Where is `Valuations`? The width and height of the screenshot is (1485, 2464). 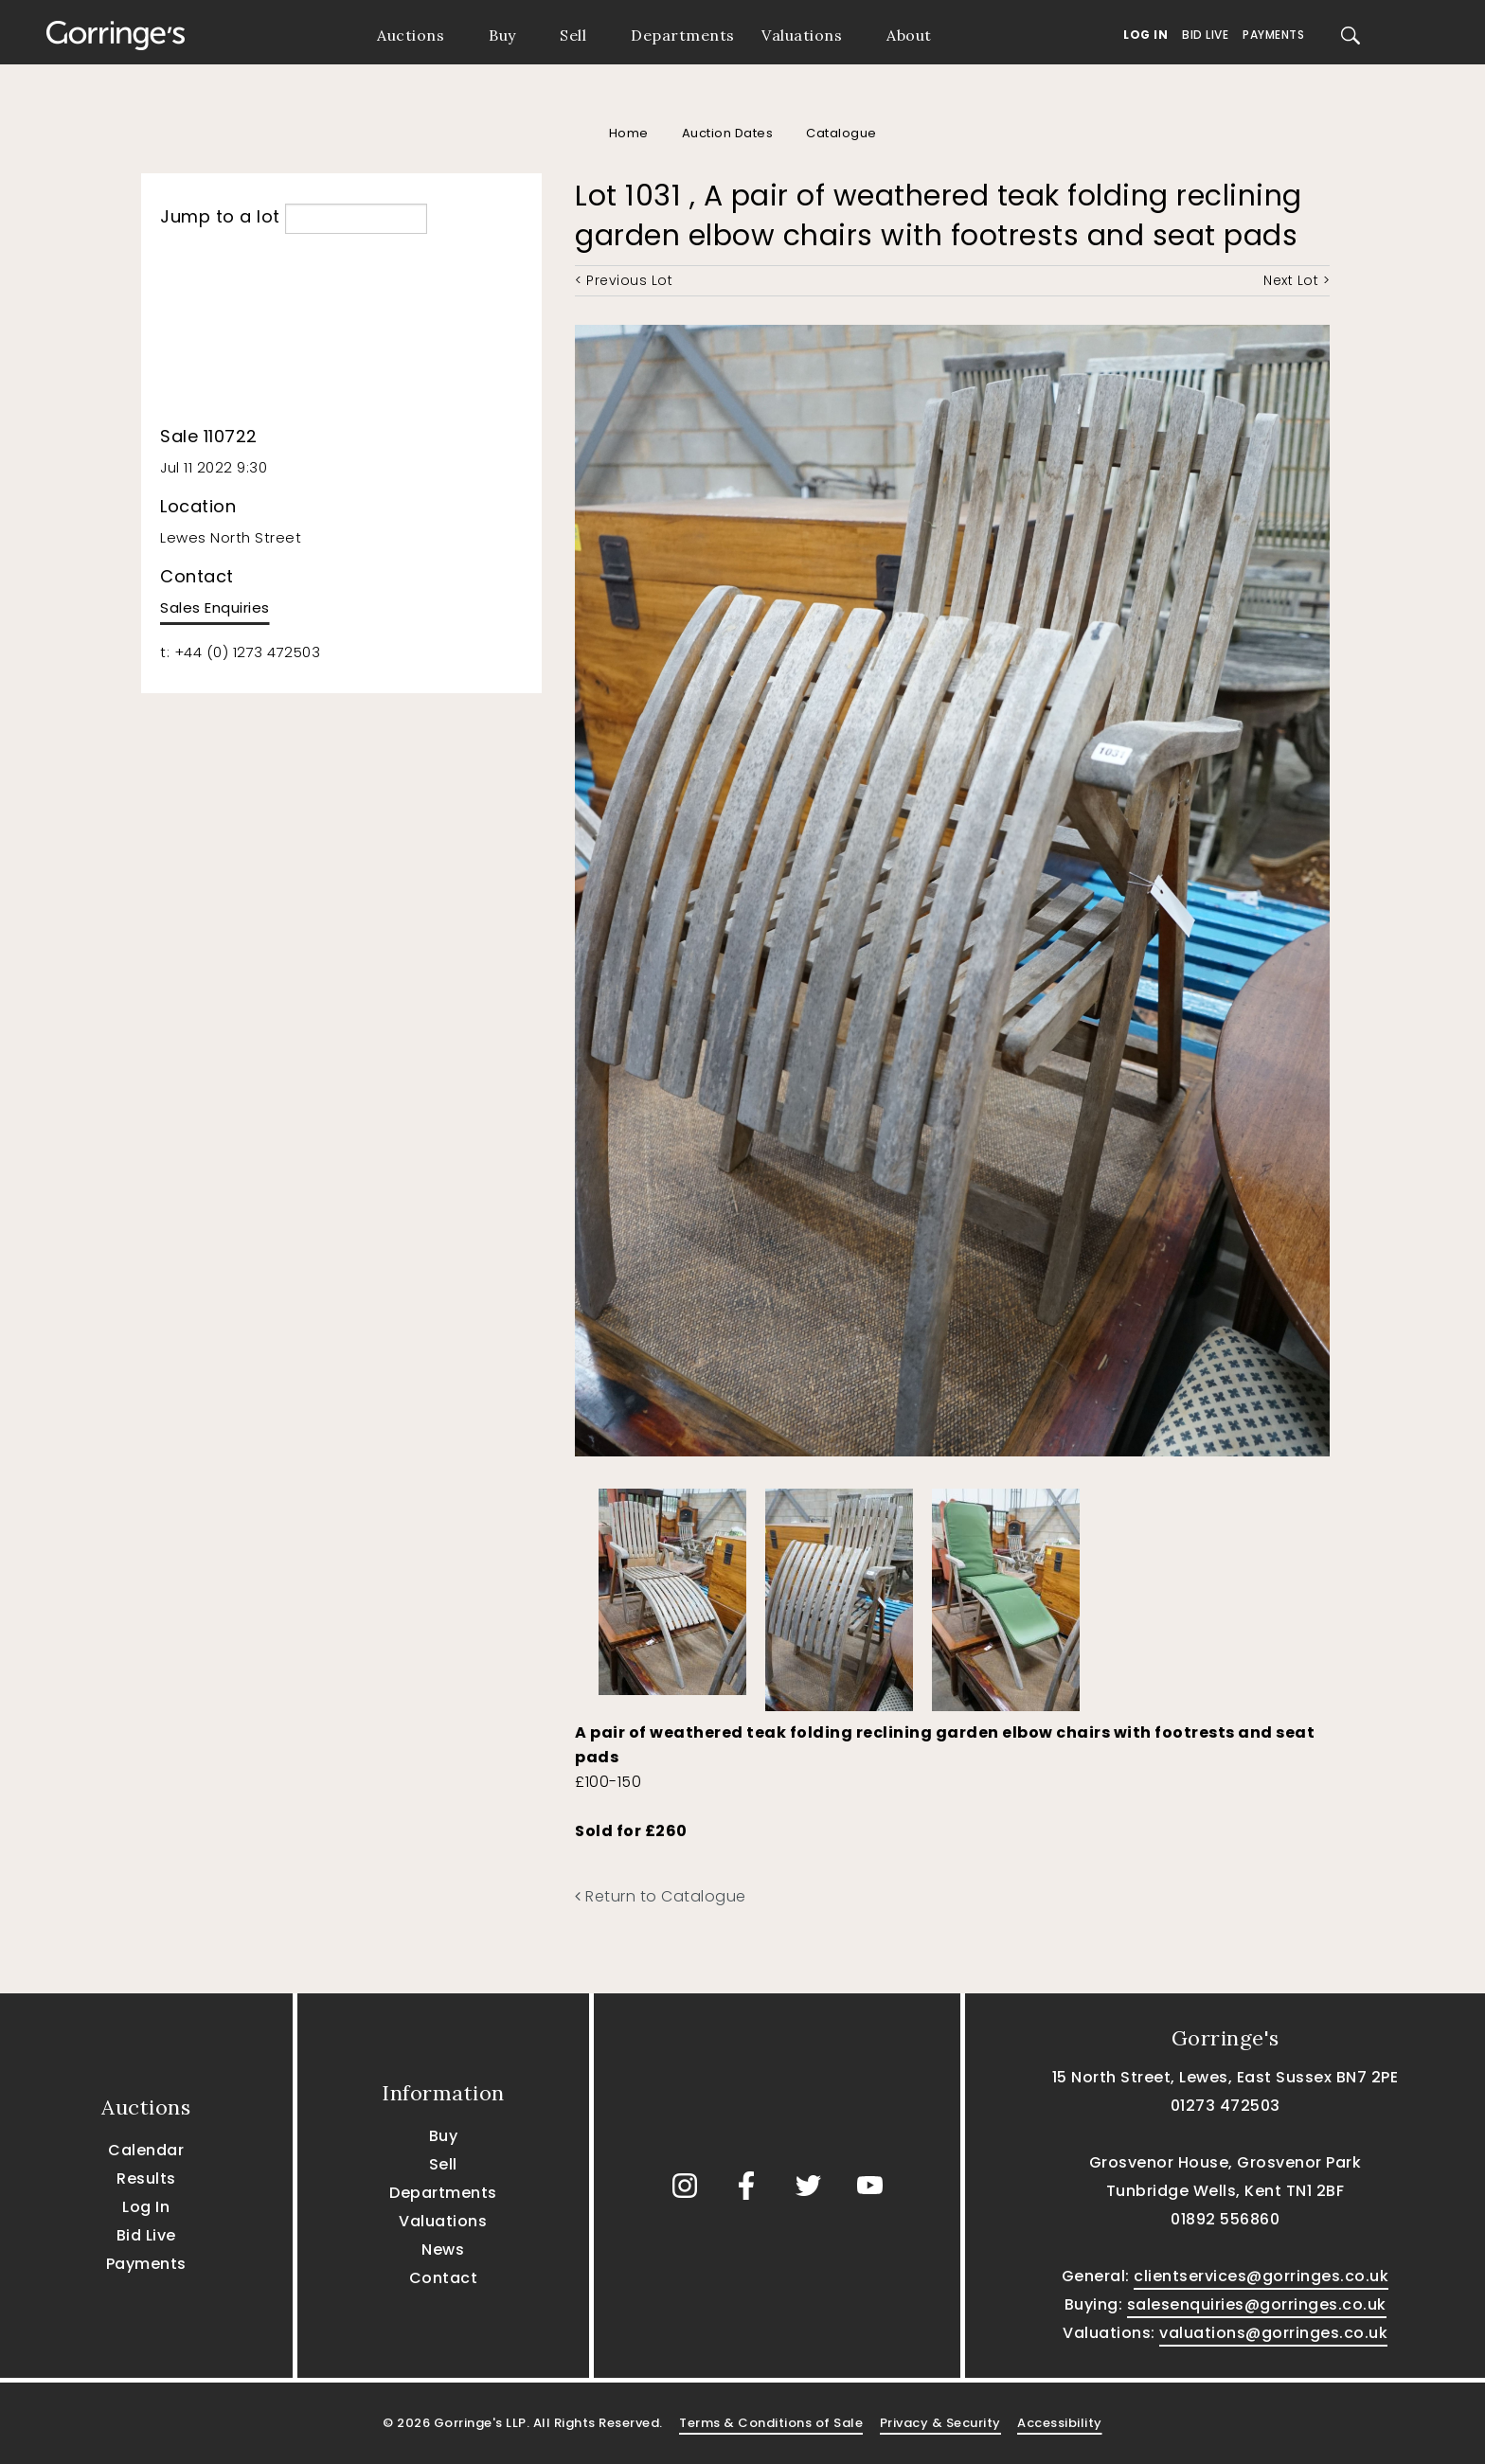 Valuations is located at coordinates (801, 35).